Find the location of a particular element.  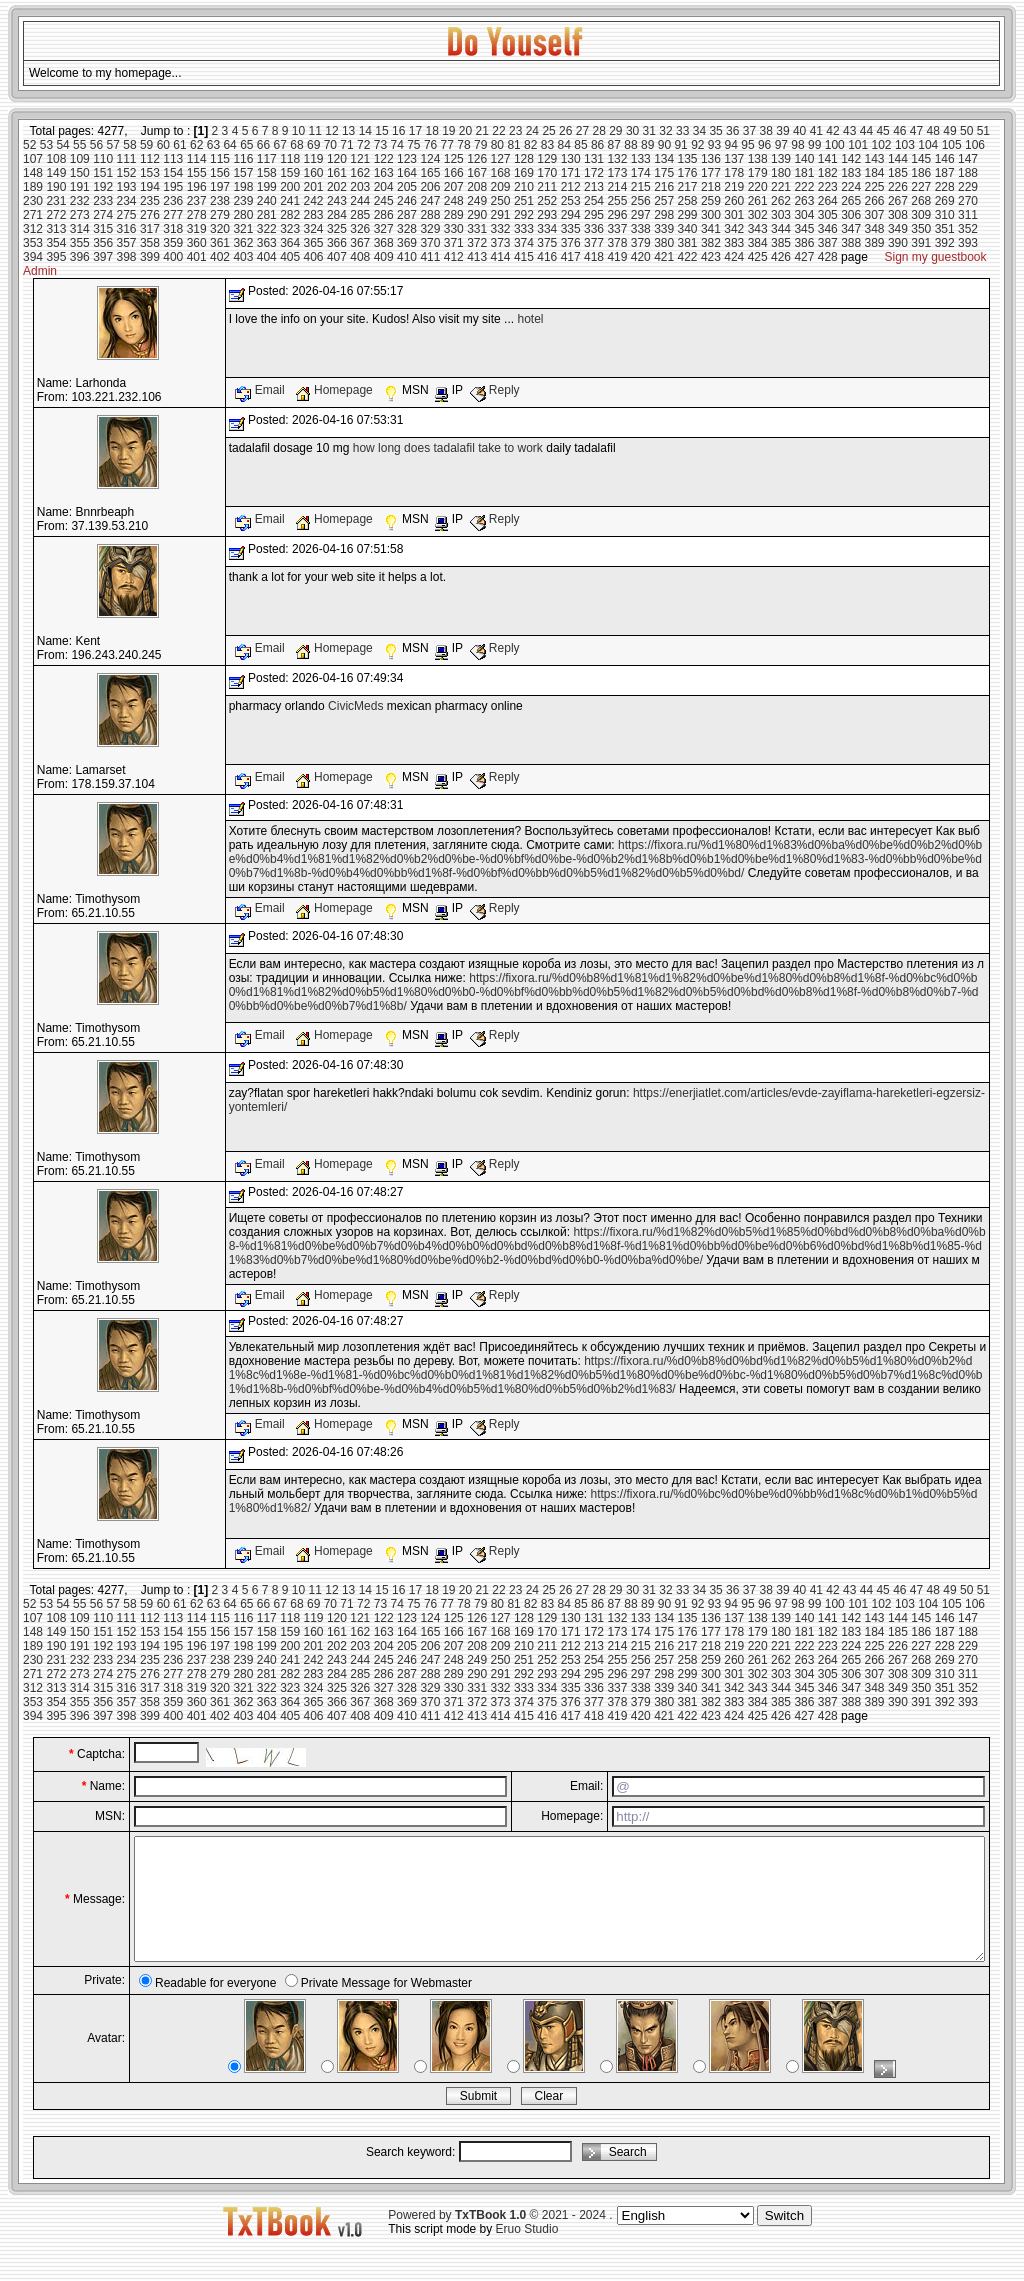

256 is located at coordinates (641, 201).